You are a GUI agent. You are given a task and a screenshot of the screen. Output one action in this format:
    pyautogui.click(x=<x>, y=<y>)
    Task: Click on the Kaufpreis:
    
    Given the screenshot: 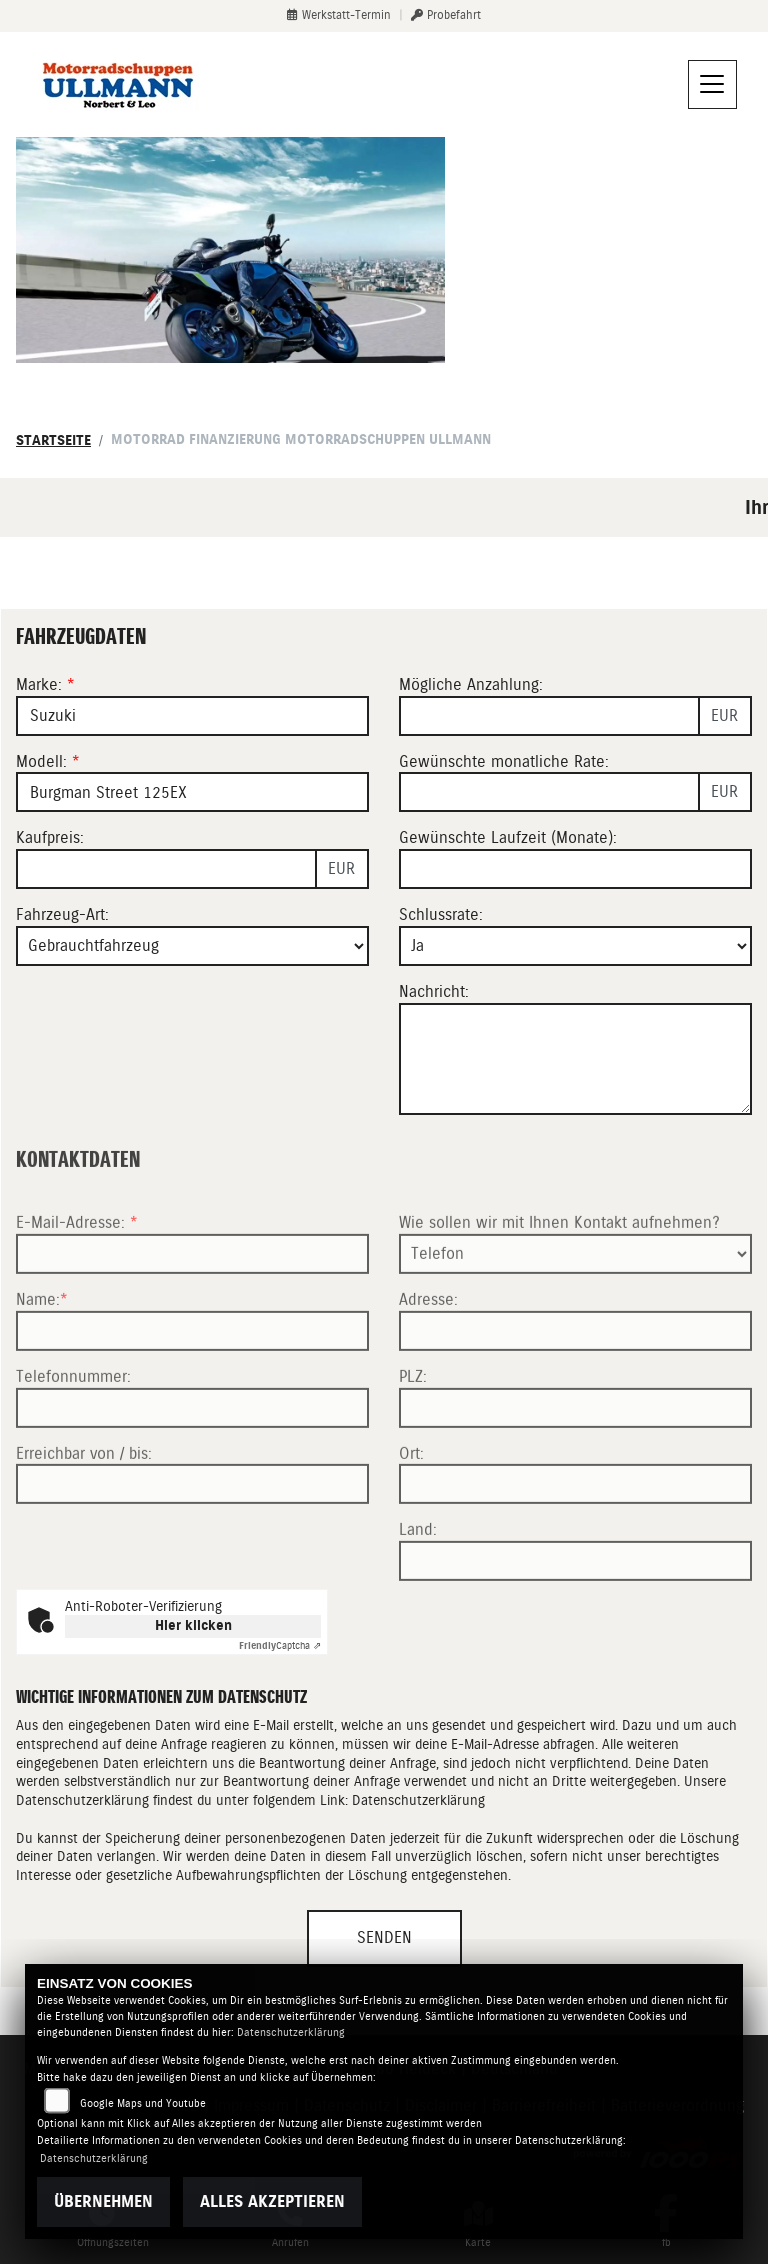 What is the action you would take?
    pyautogui.click(x=50, y=838)
    